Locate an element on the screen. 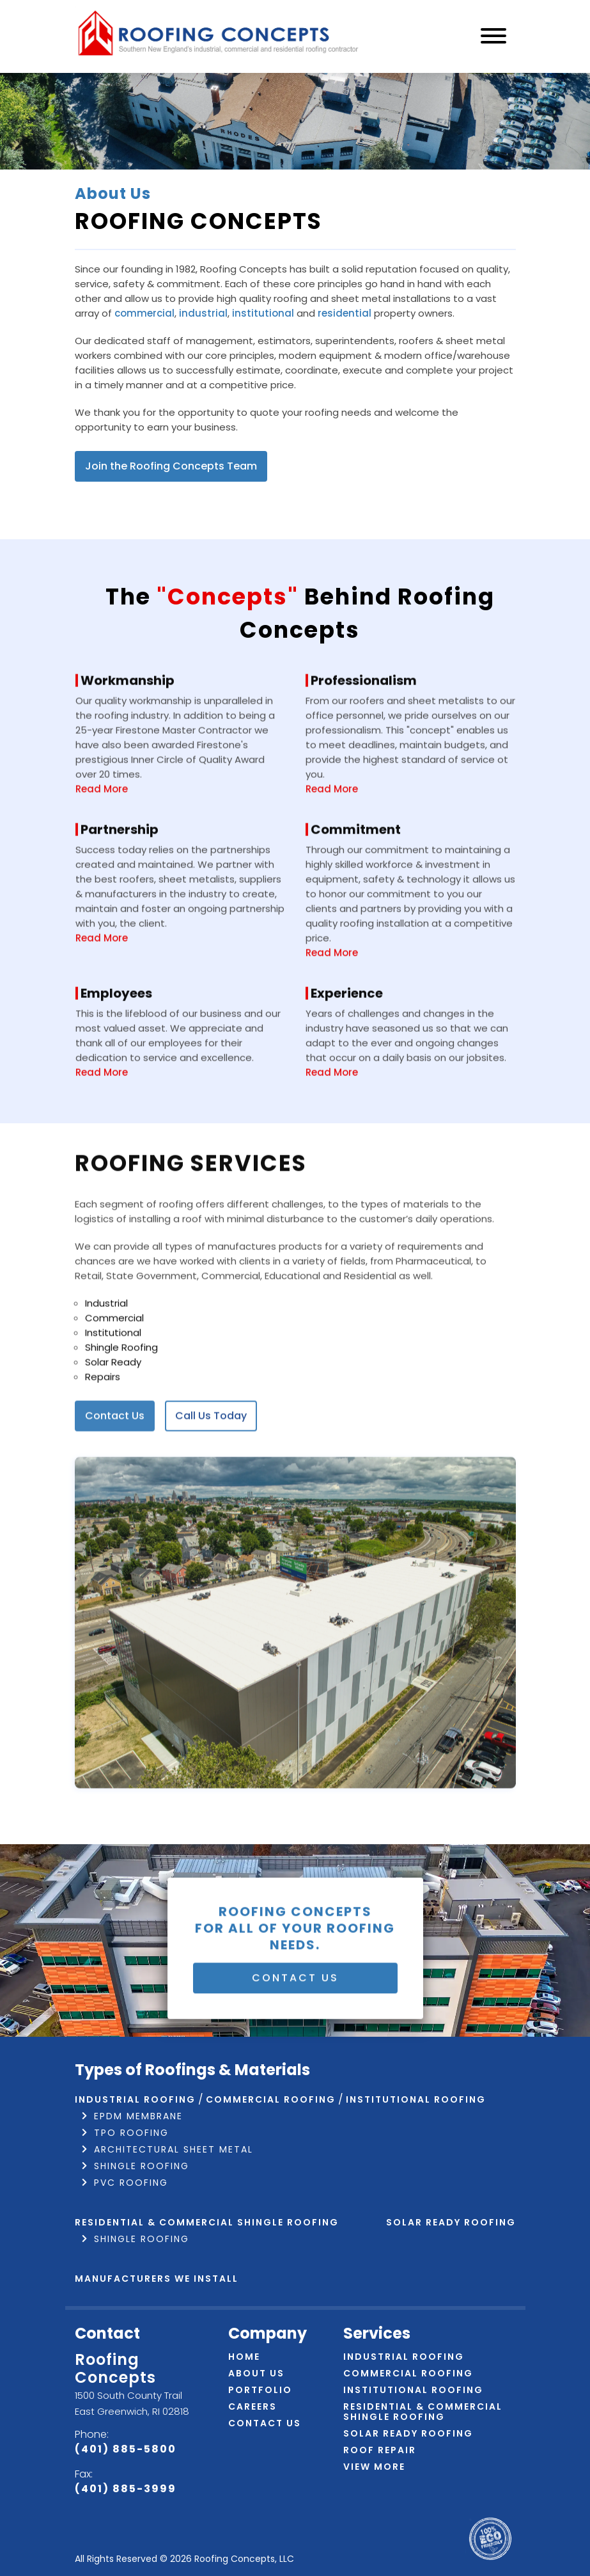  Commercial is located at coordinates (114, 1377).